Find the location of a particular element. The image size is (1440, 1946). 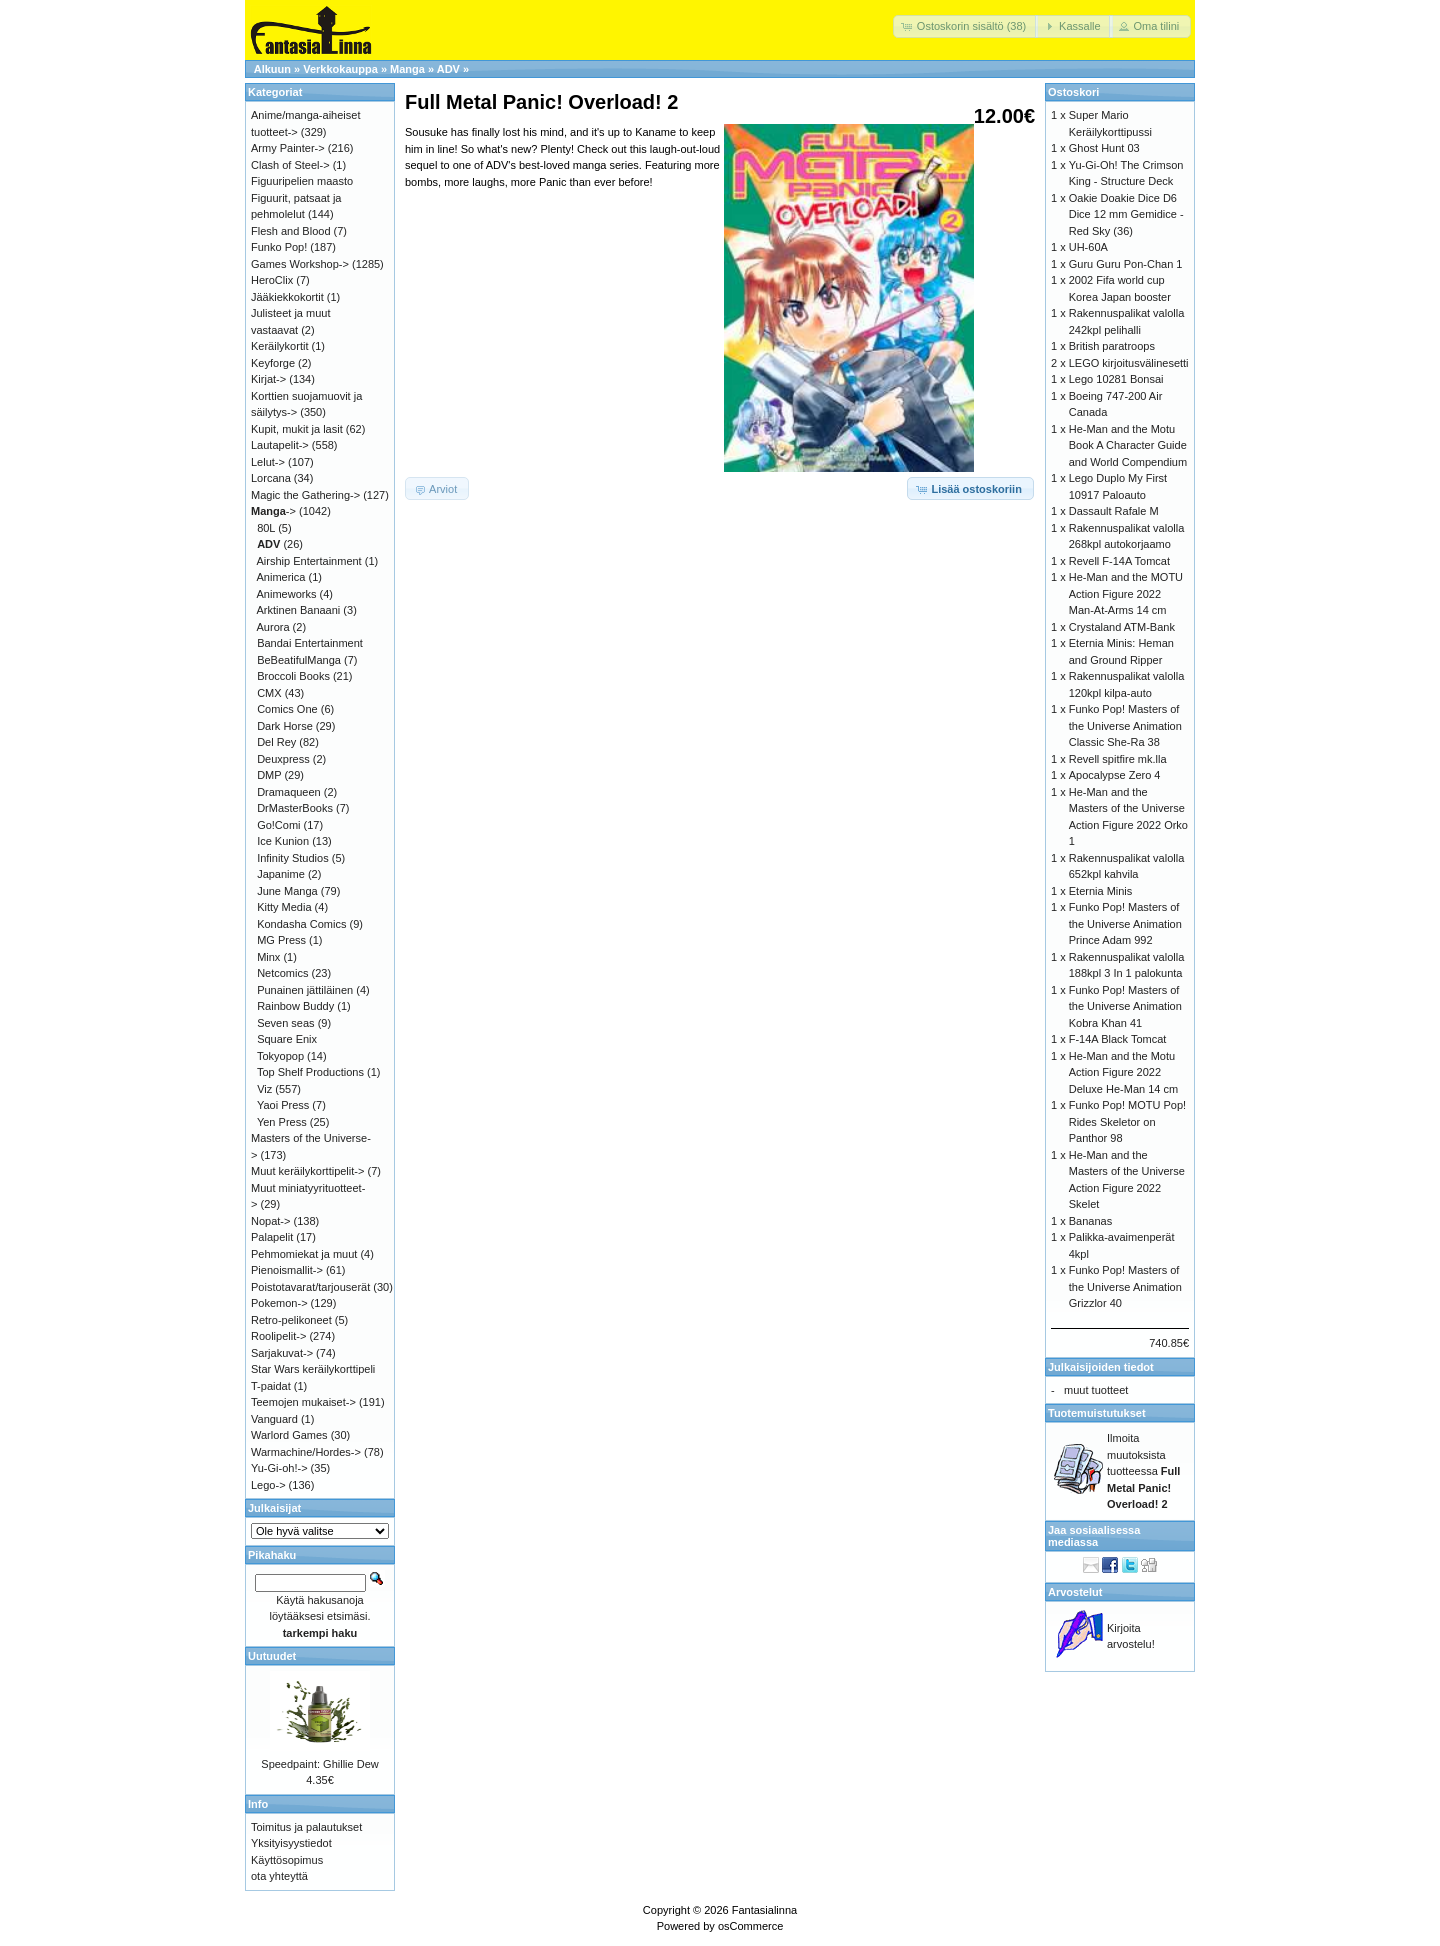

Yu-Gi-oh!-> is located at coordinates (279, 1468).